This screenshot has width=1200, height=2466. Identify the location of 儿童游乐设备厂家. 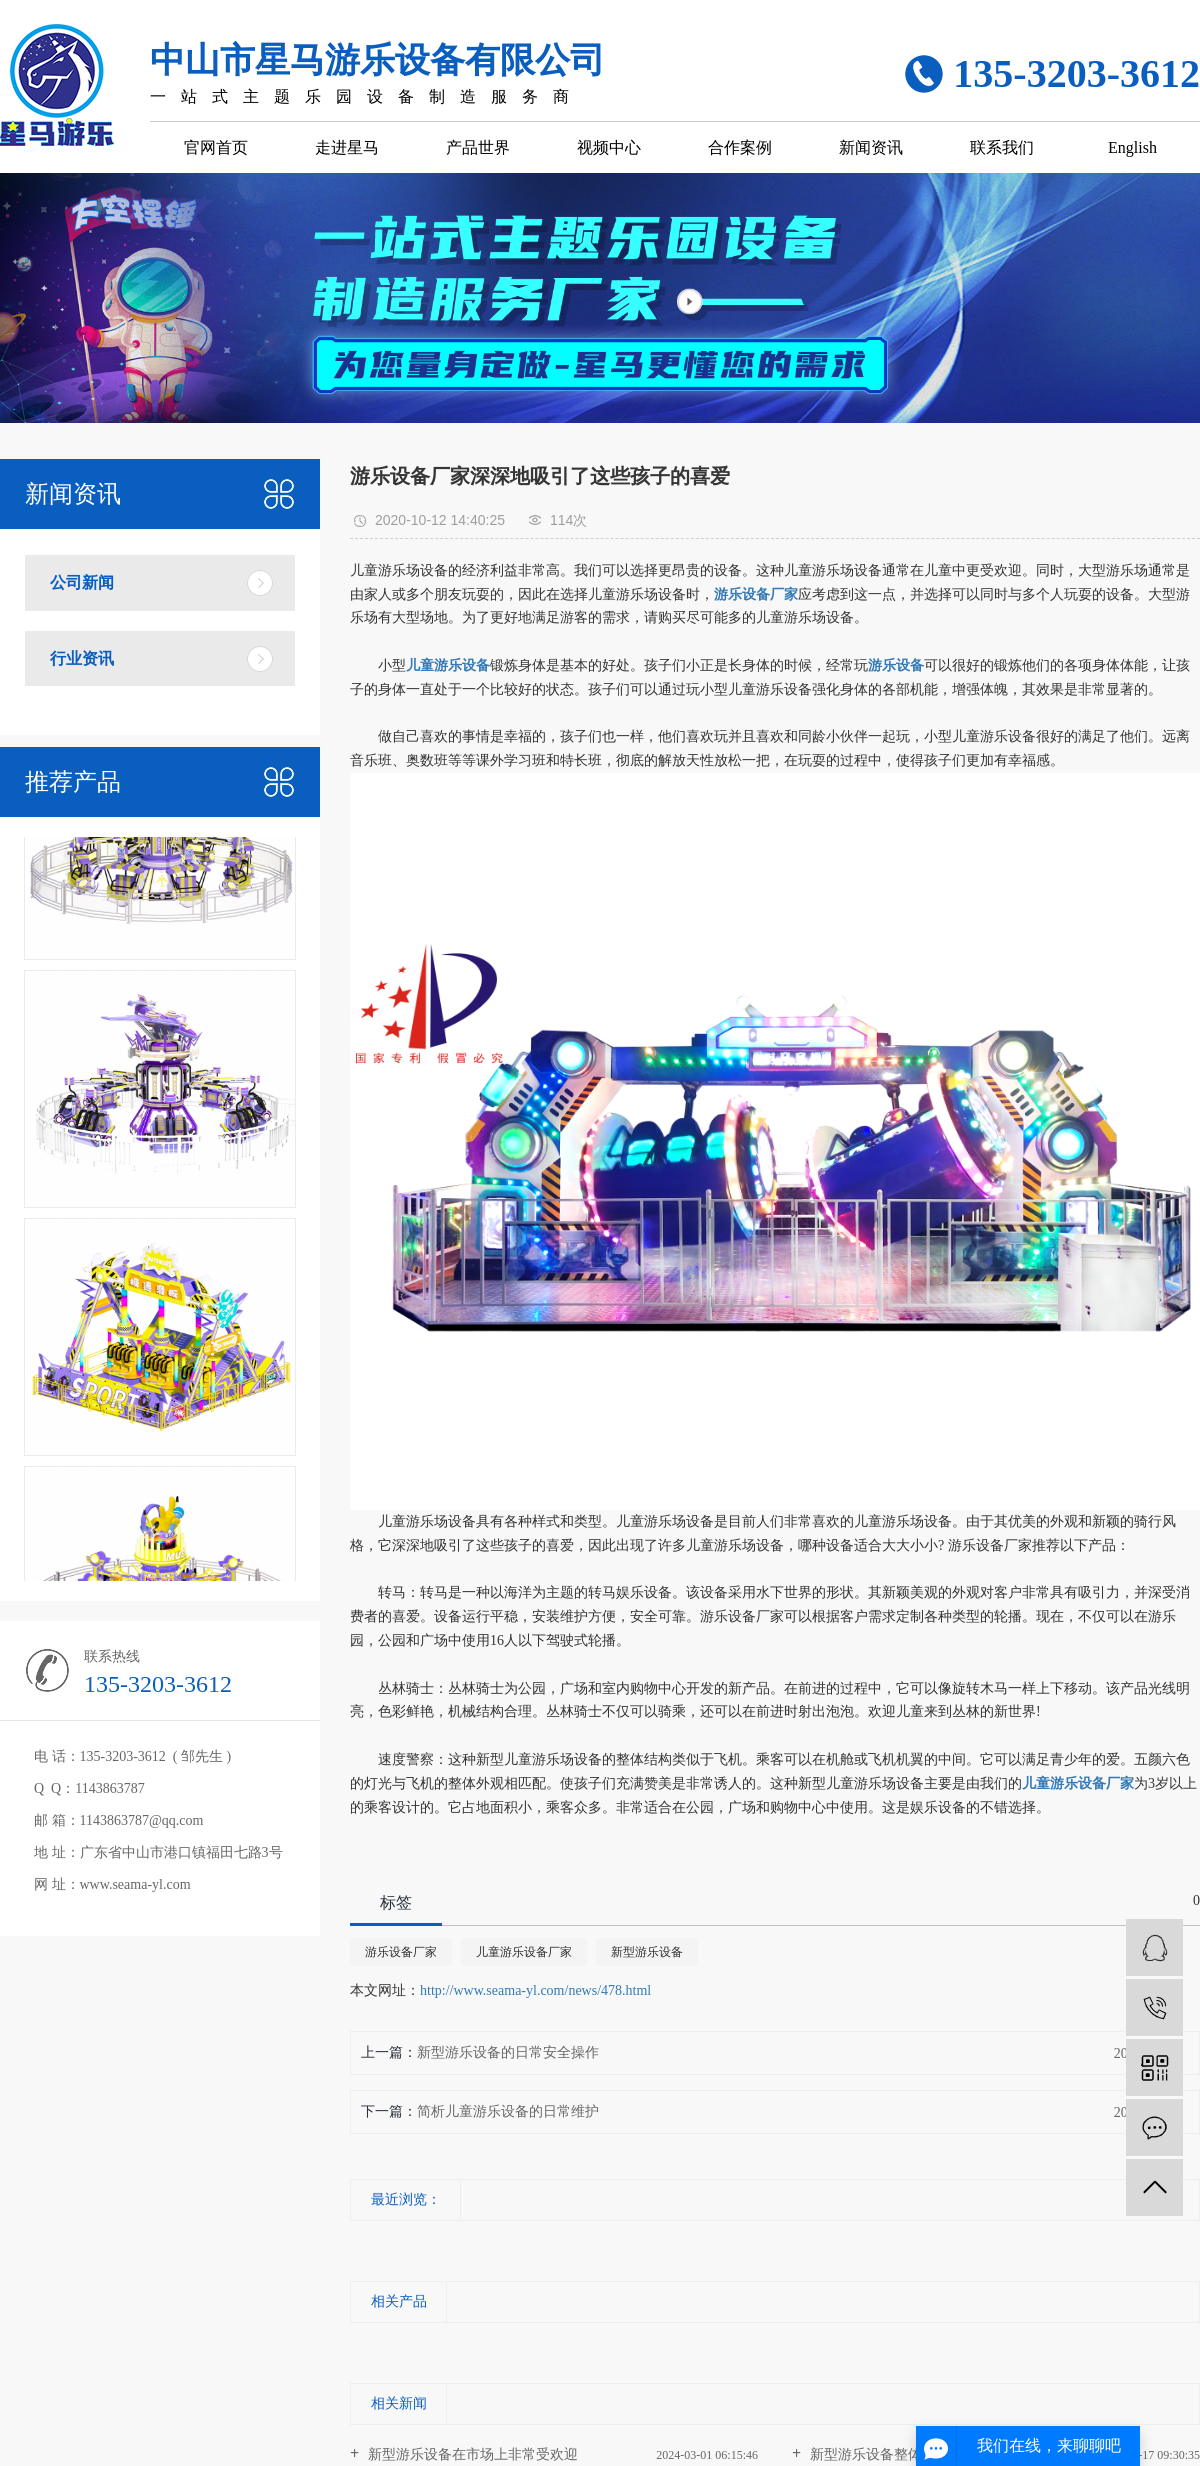
(524, 1952).